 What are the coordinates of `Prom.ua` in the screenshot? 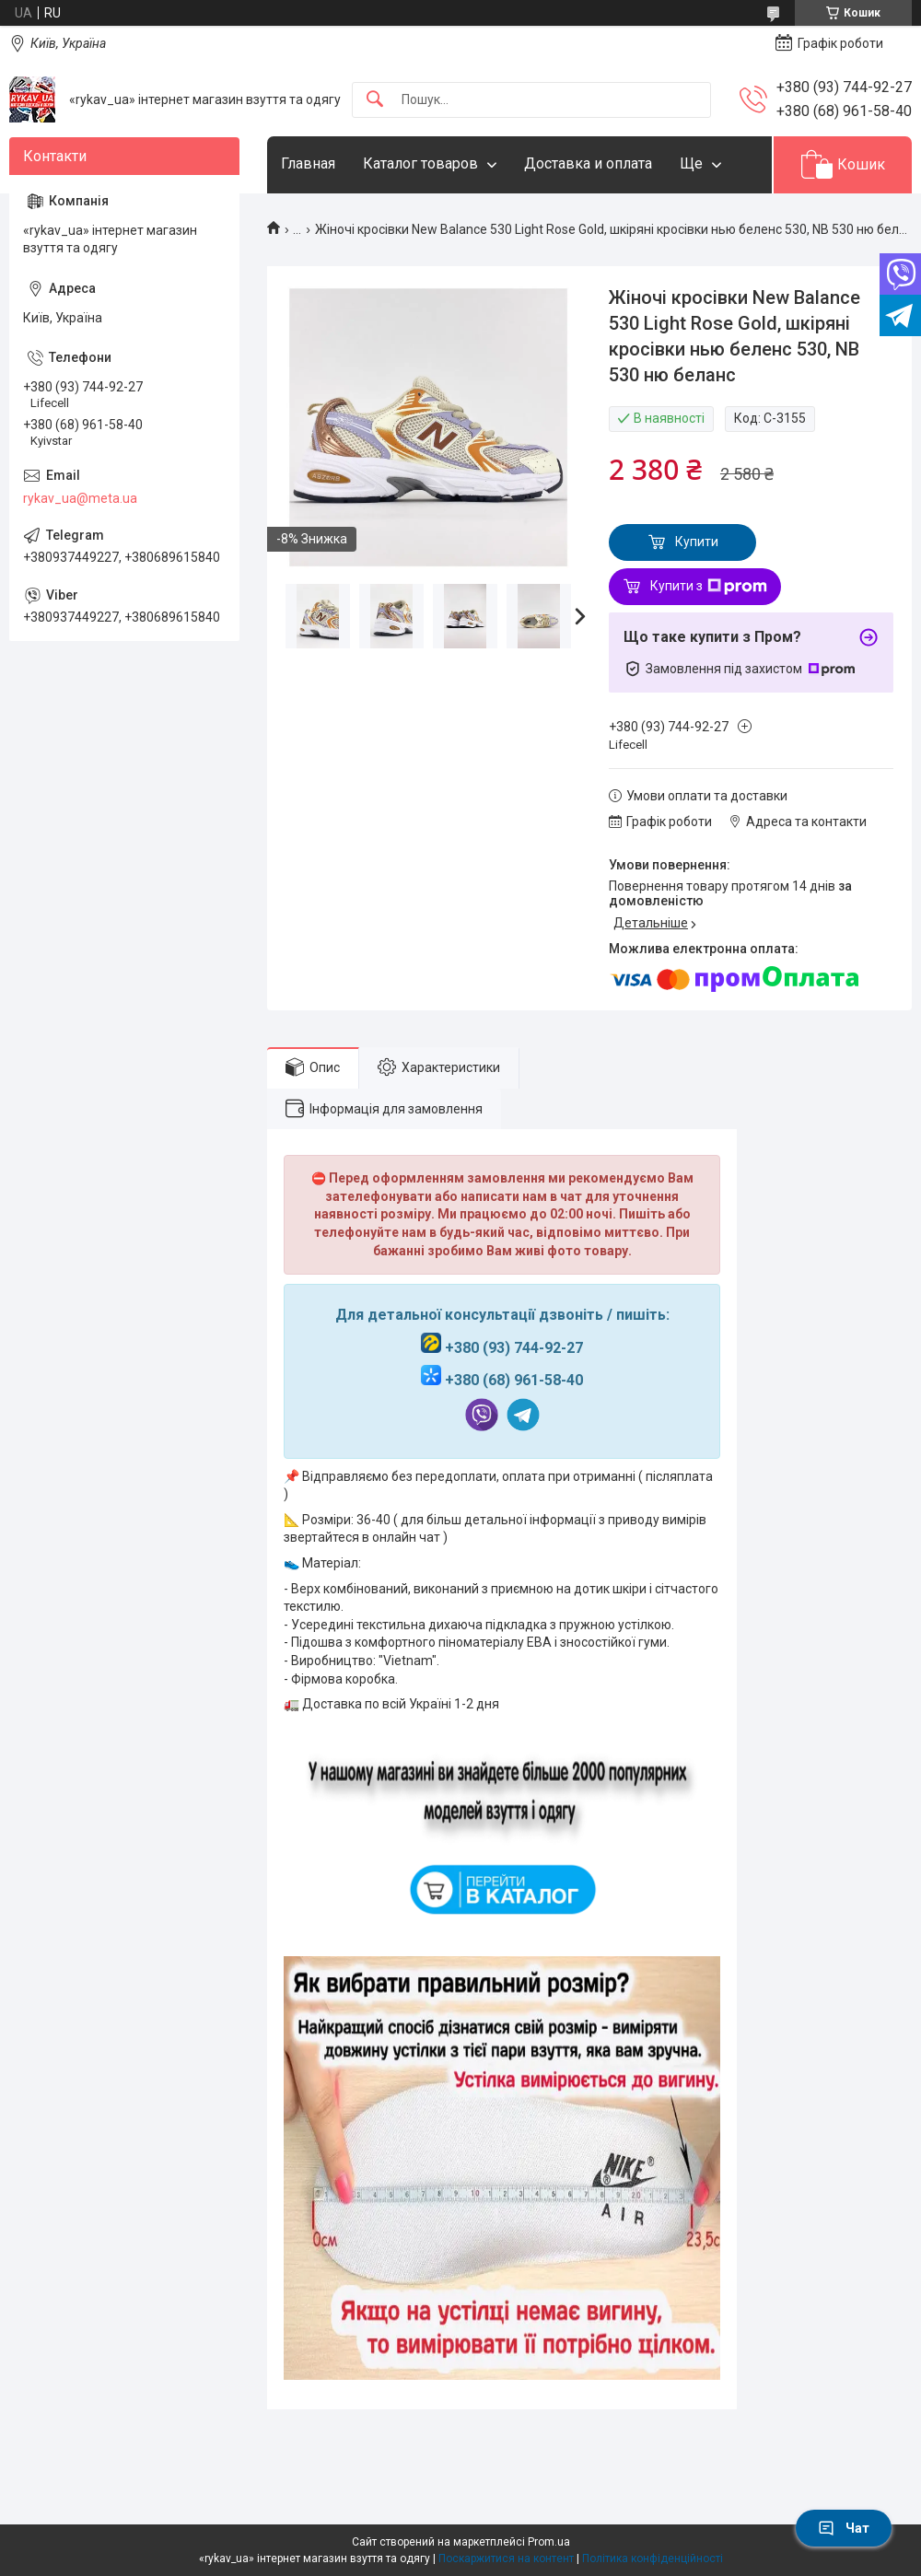 It's located at (549, 2541).